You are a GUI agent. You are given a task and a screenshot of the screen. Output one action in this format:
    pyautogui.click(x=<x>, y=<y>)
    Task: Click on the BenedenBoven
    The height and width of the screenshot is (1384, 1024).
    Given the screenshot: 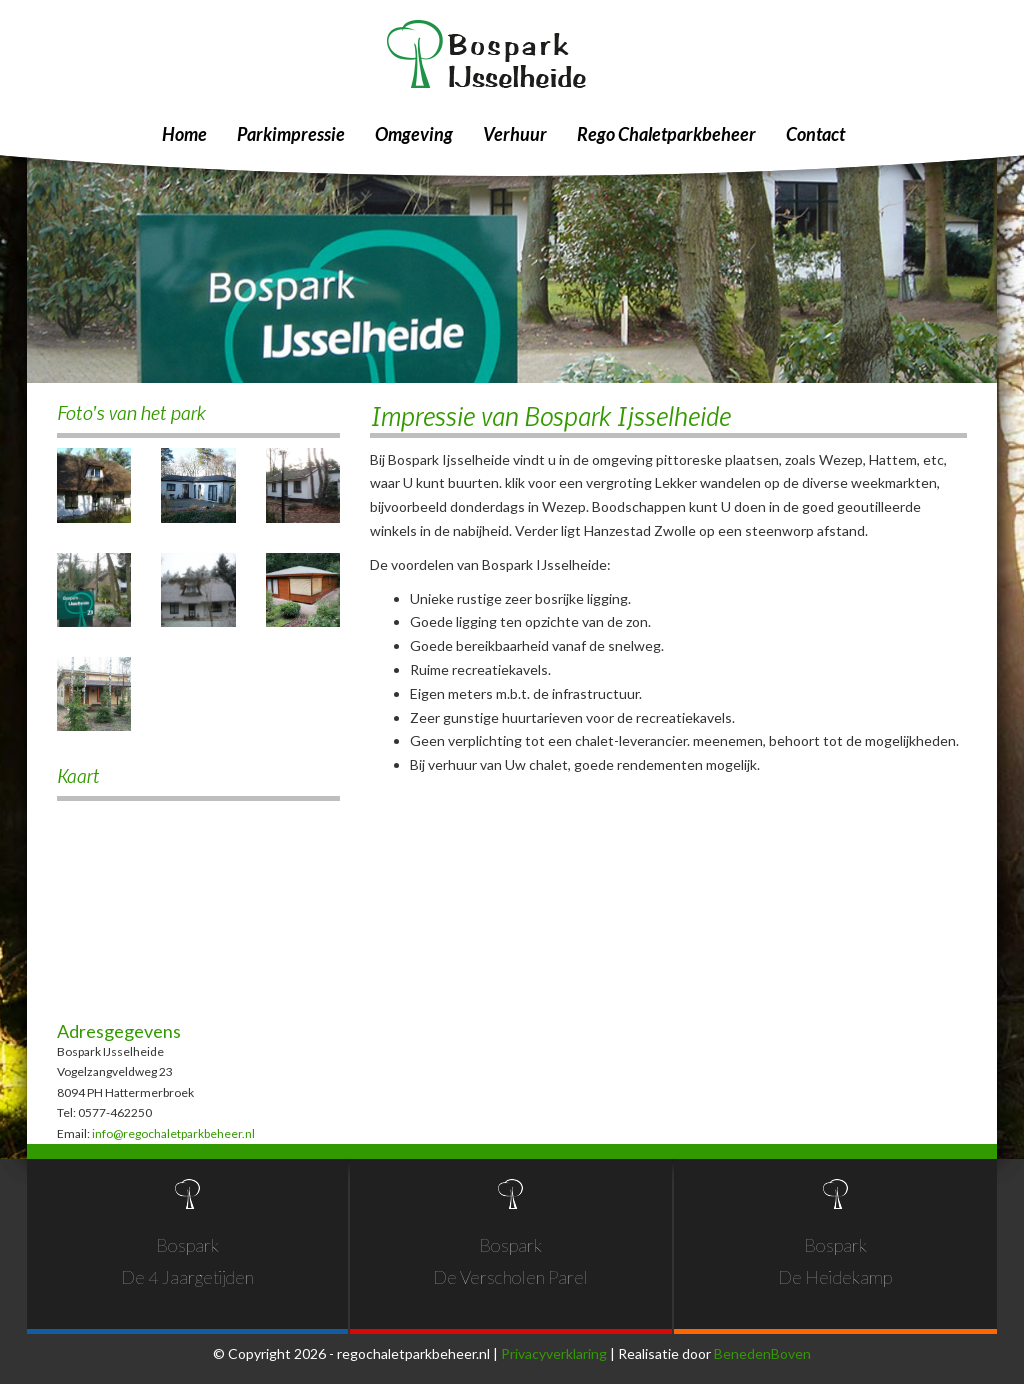 What is the action you would take?
    pyautogui.click(x=762, y=1353)
    